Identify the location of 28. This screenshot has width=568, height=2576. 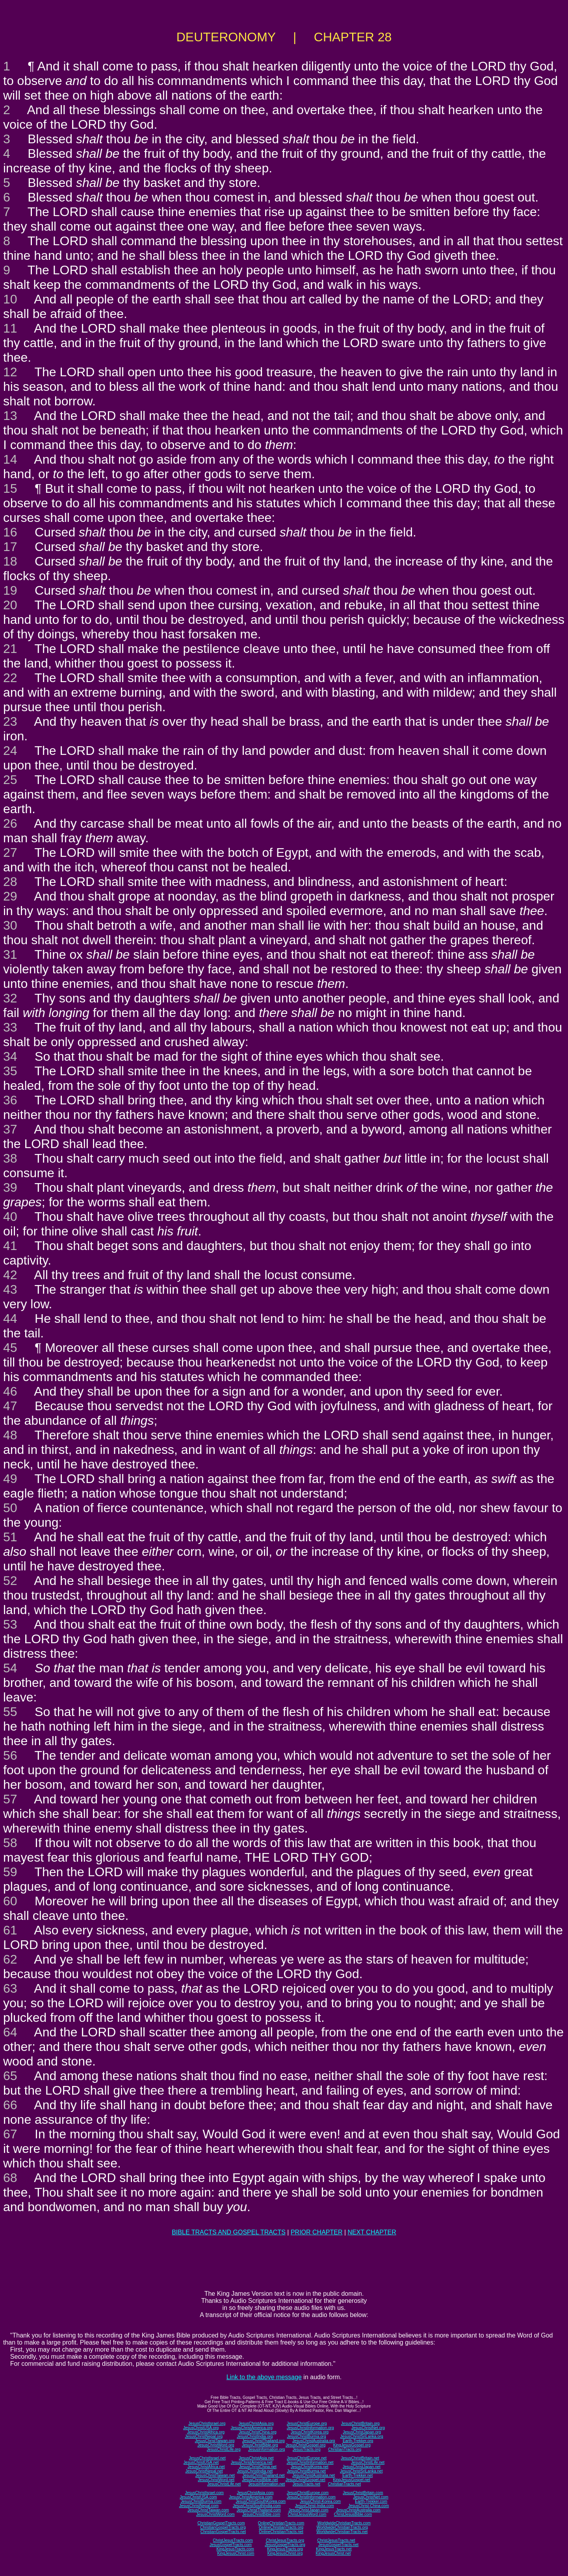
(10, 882).